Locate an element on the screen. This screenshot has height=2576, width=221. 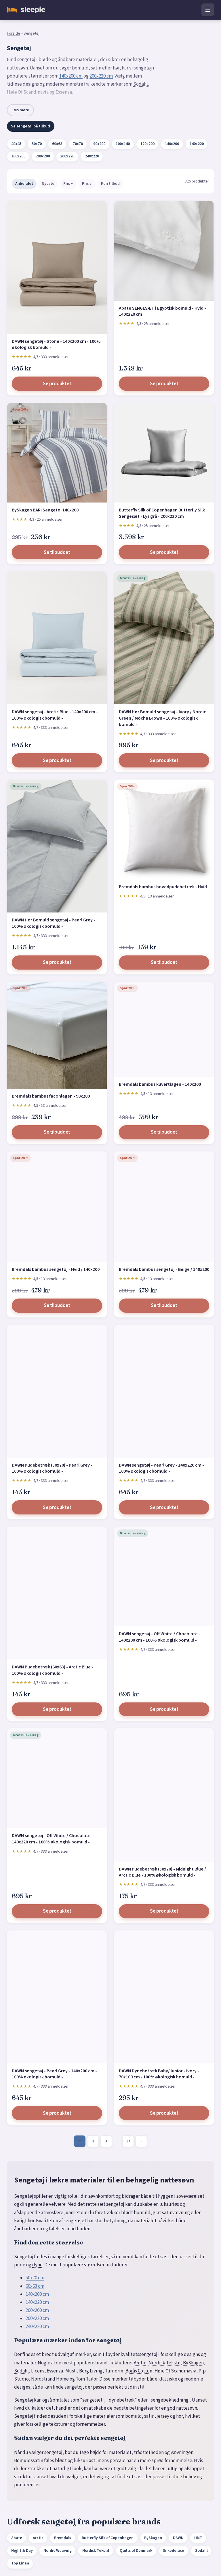
[DAWN sengetøj - Pearl Grey - 140x200 cm - 100% økologisk bomuld -] is located at coordinates (57, 1996).